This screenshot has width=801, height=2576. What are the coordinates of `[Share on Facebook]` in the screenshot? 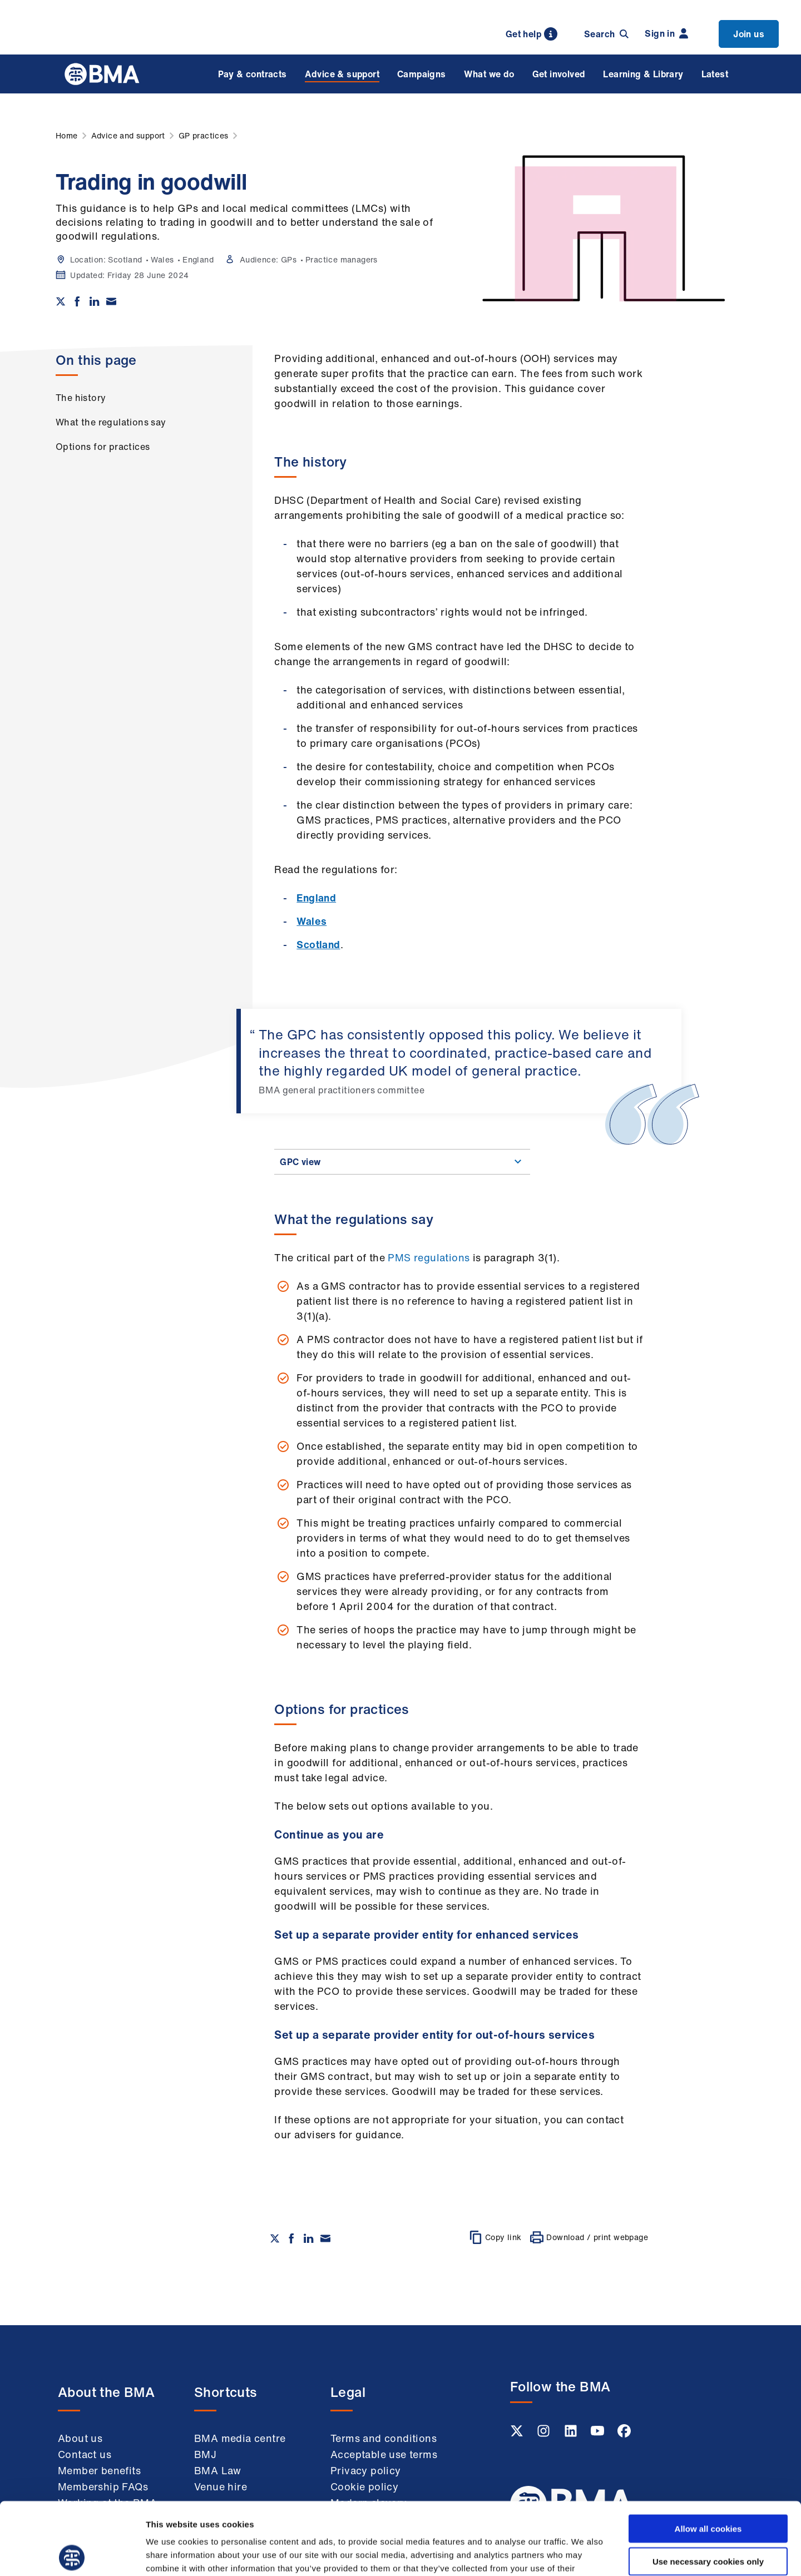 It's located at (77, 301).